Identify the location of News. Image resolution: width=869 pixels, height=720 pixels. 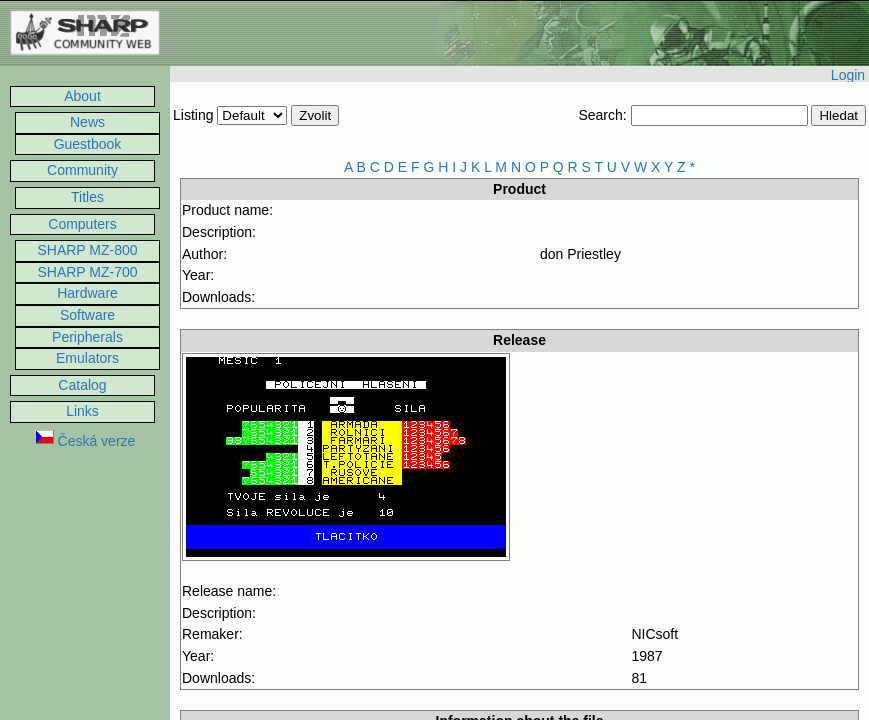
(87, 122).